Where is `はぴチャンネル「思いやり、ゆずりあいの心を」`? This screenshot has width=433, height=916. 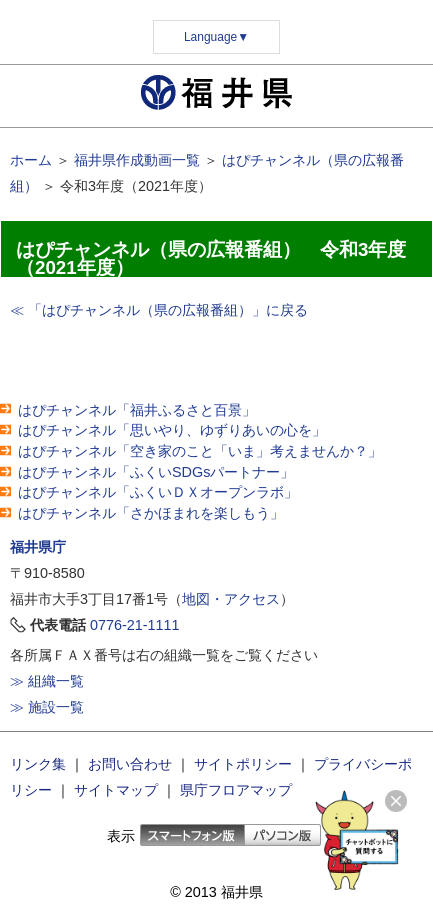 はぴチャンネル「思いやり、ゆずりあいの心を」 is located at coordinates (172, 430).